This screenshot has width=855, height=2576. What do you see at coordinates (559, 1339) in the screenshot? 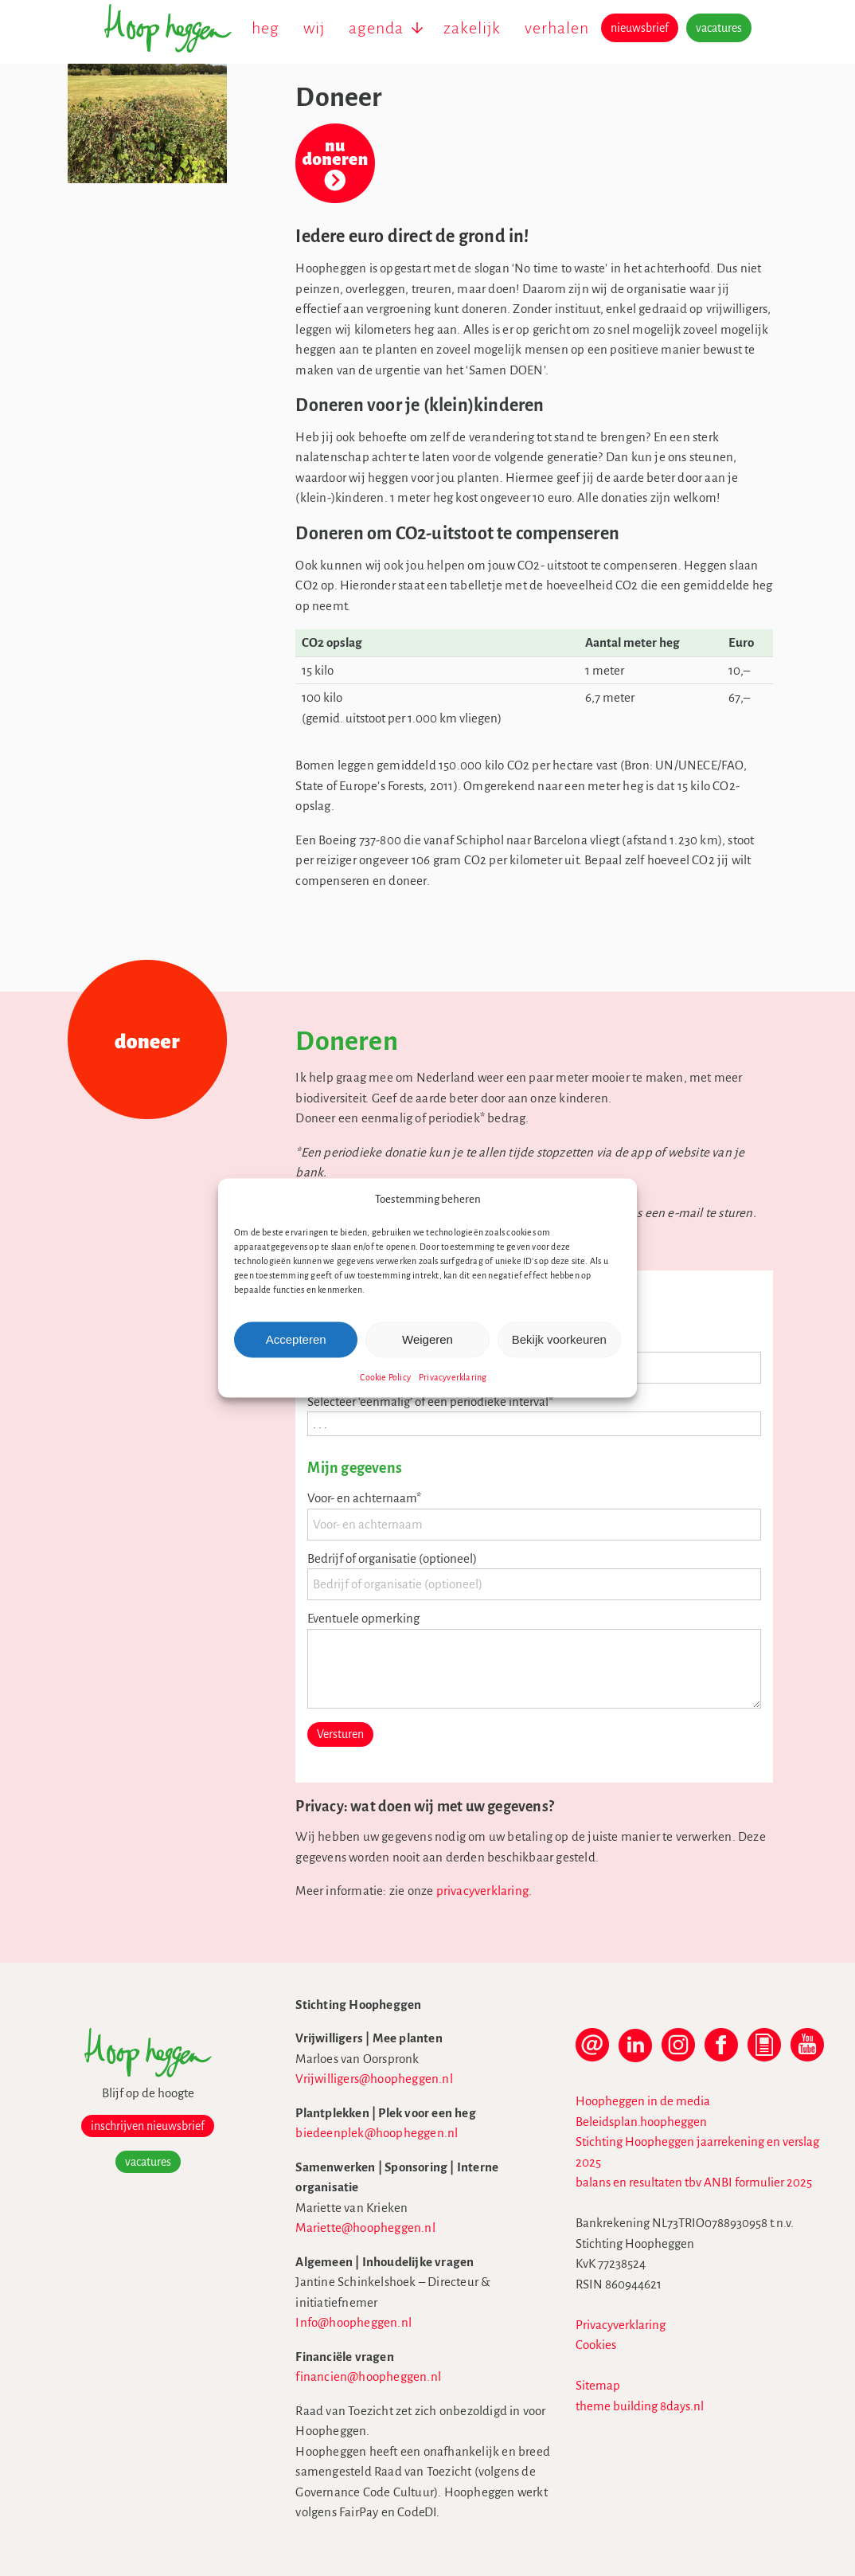
I see `Bekijk voorkeuren` at bounding box center [559, 1339].